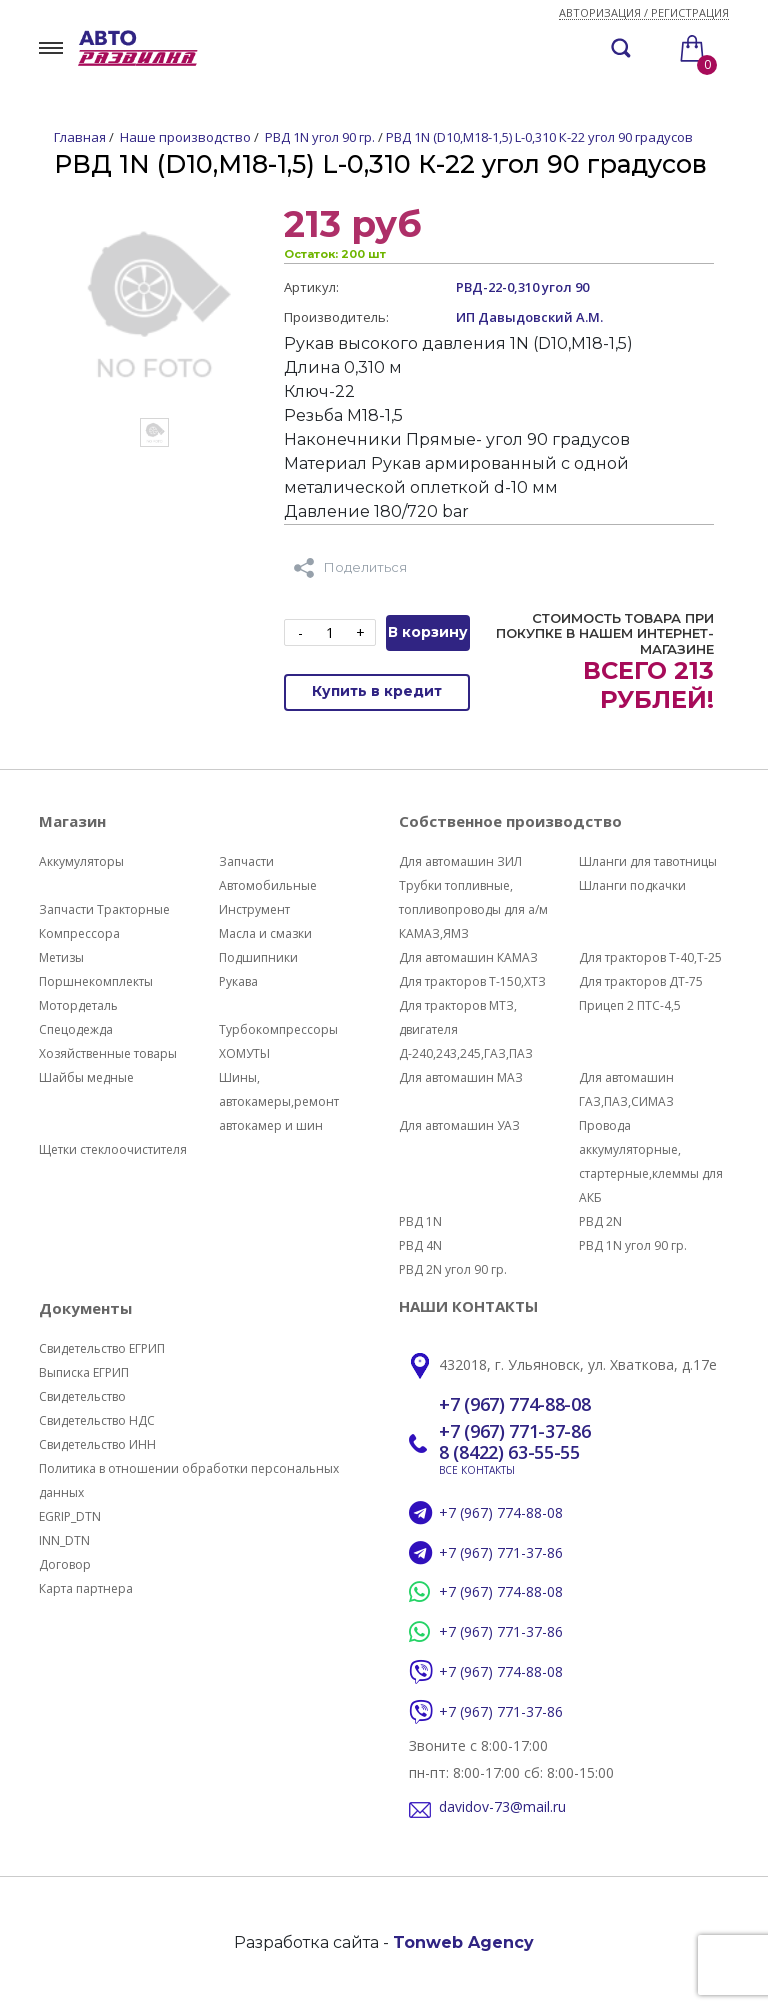 This screenshot has height=2009, width=768. What do you see at coordinates (428, 632) in the screenshot?
I see `В корзину` at bounding box center [428, 632].